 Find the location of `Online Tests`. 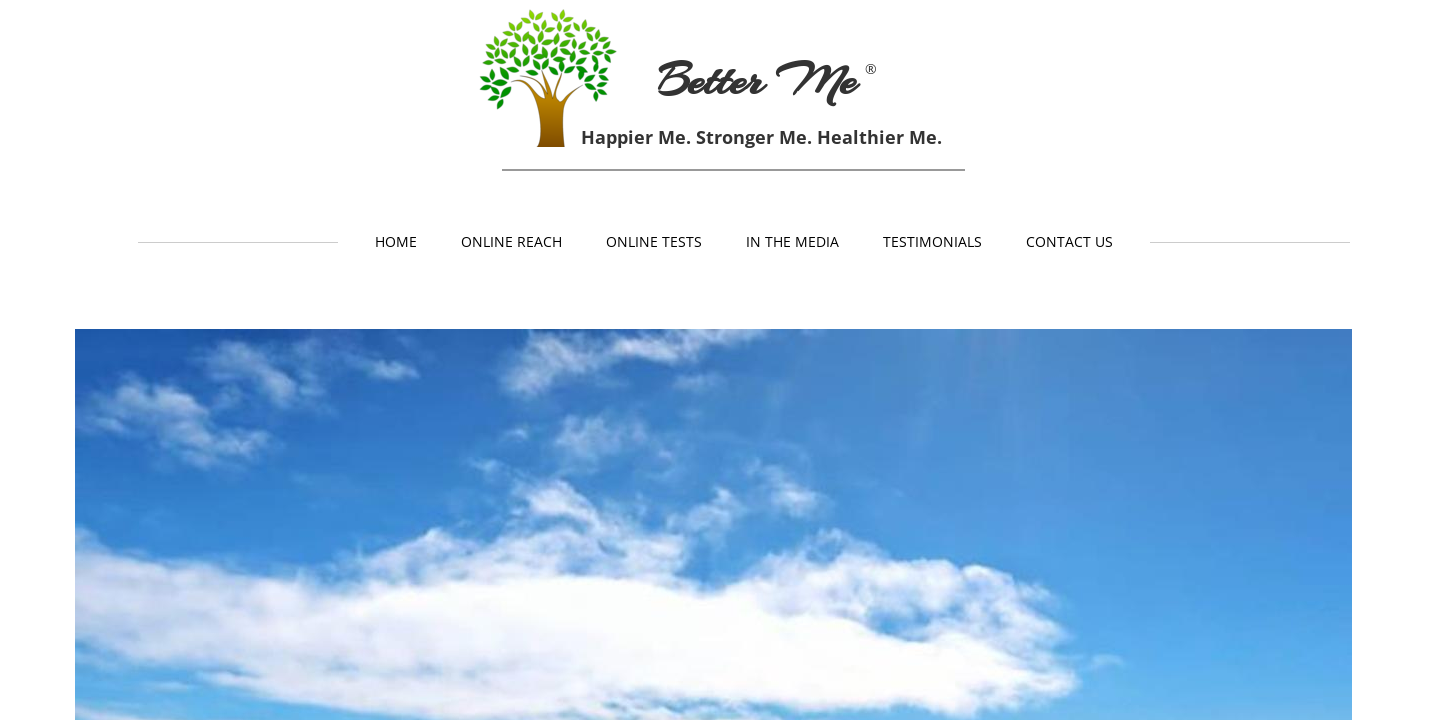

Online Tests is located at coordinates (654, 241).